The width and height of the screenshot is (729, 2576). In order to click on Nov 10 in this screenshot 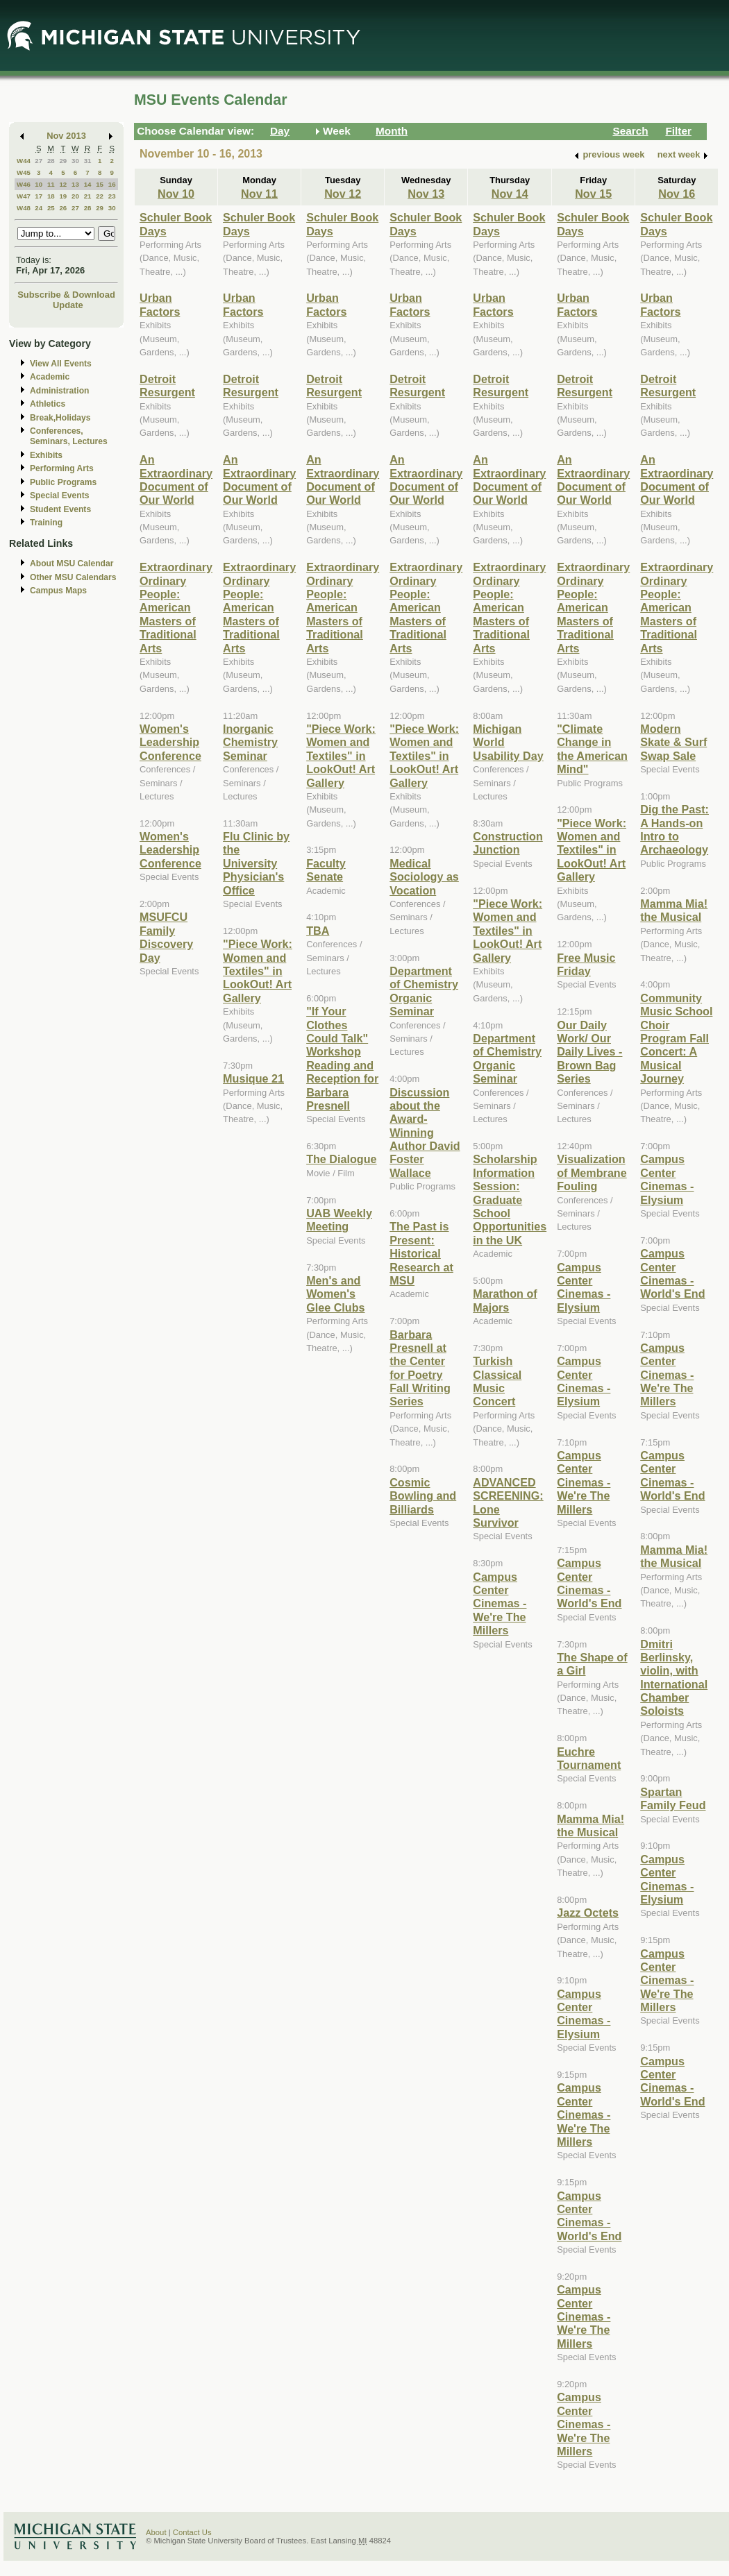, I will do `click(176, 193)`.